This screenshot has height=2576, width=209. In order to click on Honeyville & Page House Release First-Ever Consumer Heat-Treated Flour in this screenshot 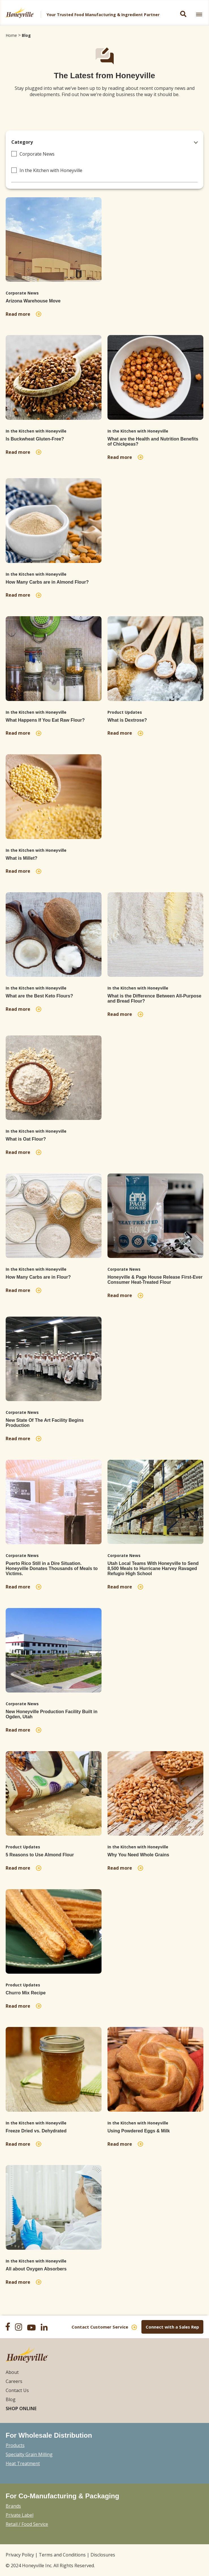, I will do `click(154, 1280)`.